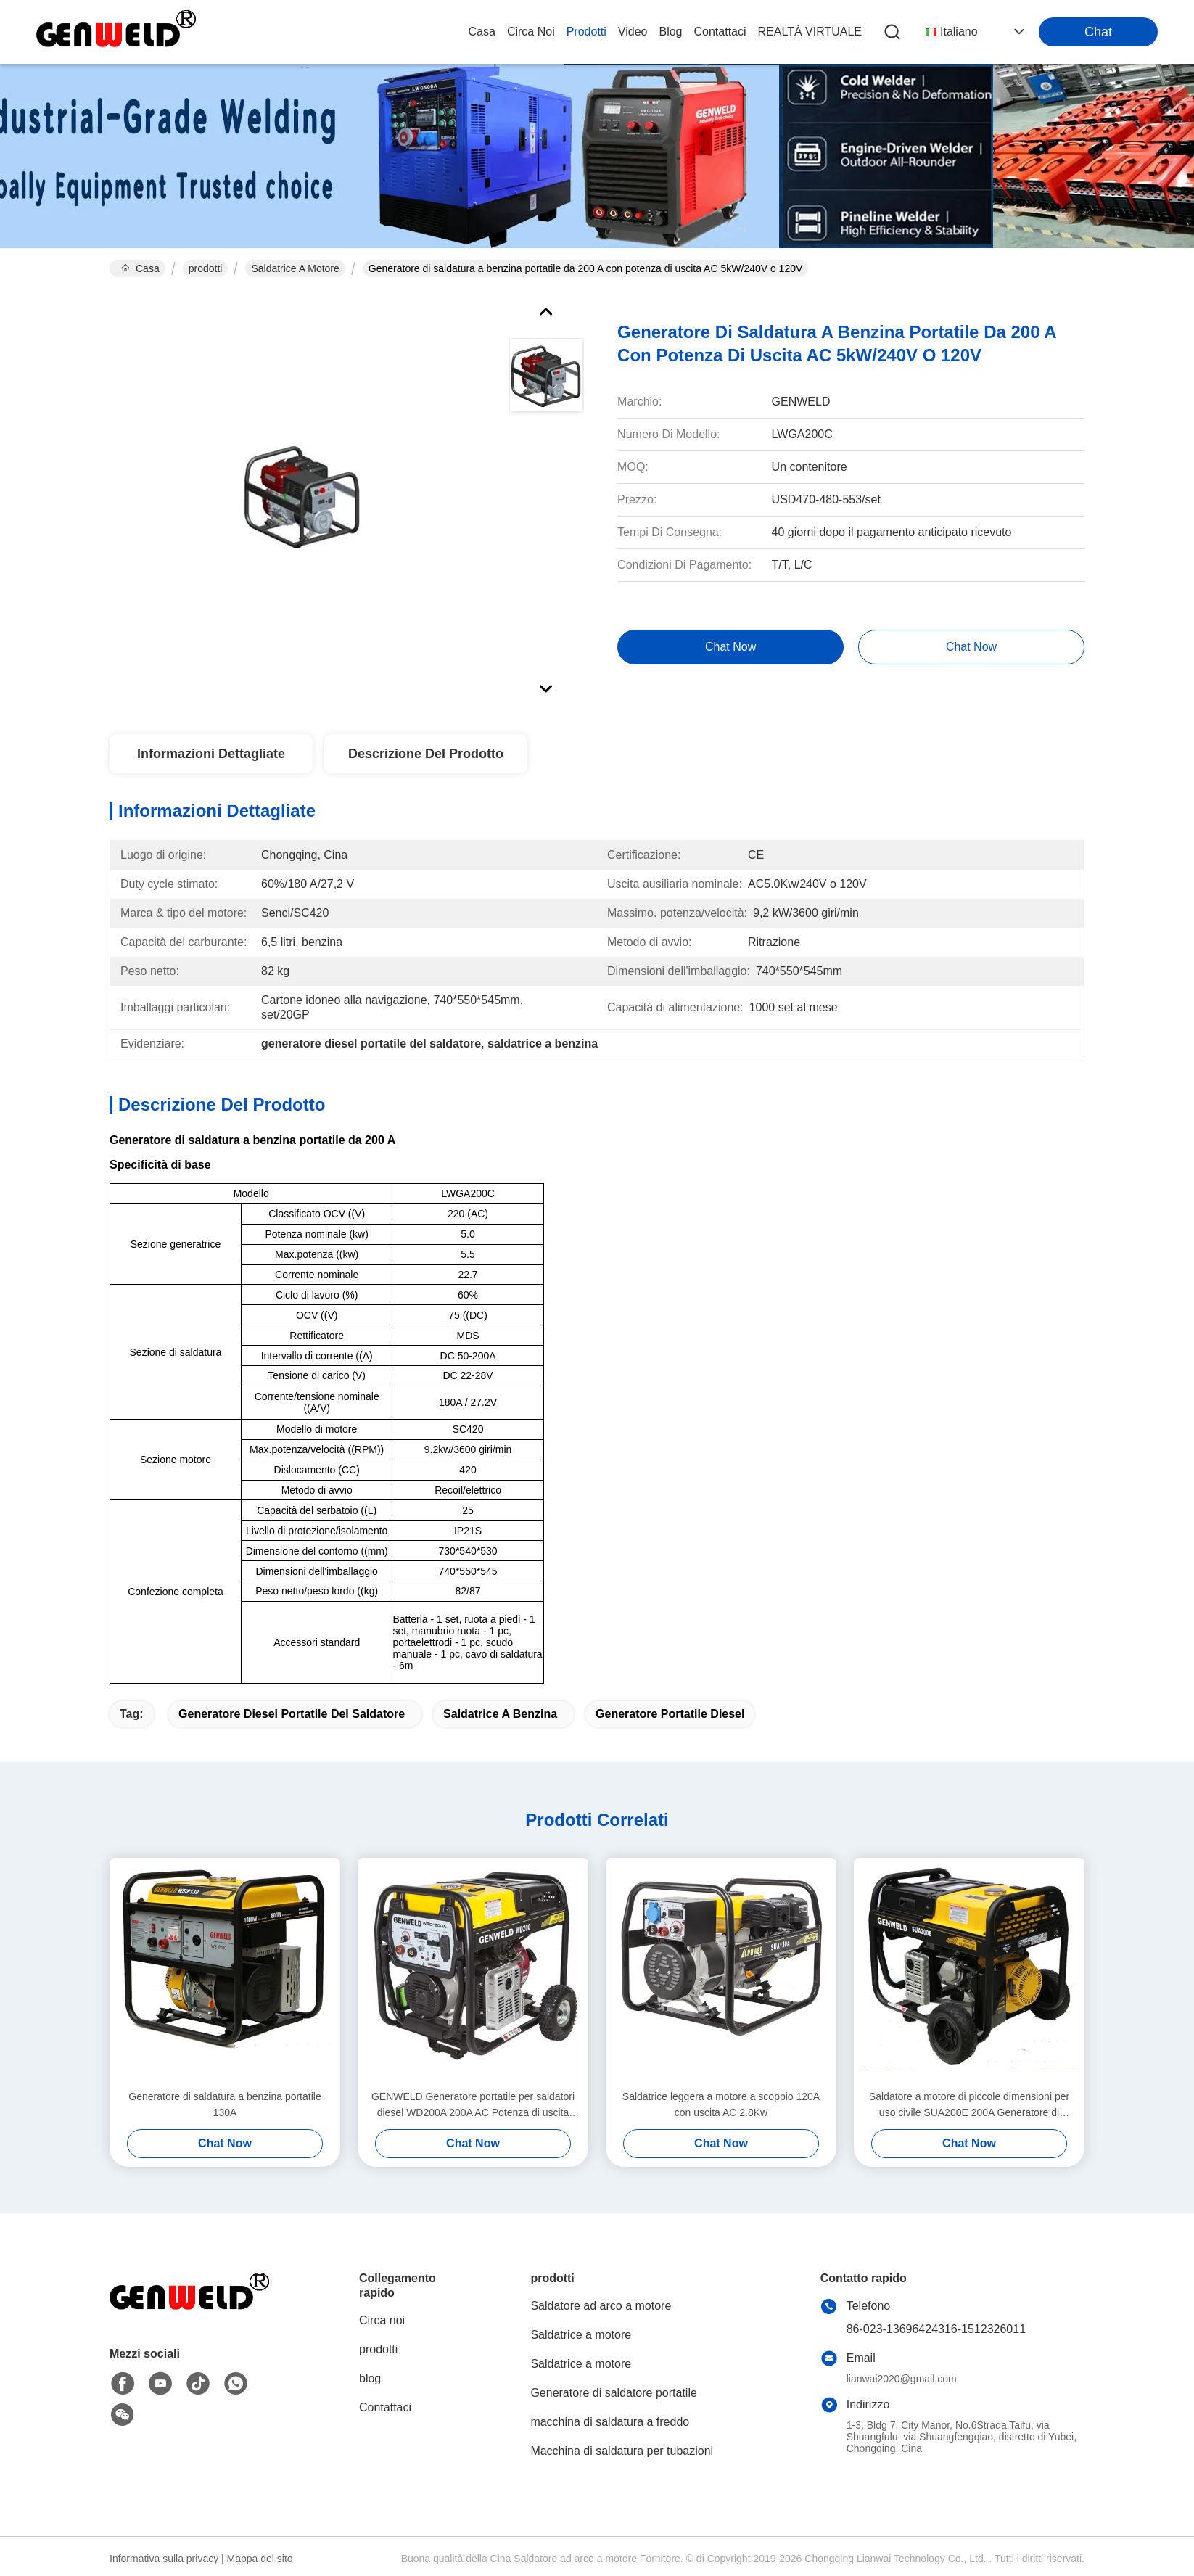  Describe the element at coordinates (291, 1714) in the screenshot. I see `generatore diesel portatile del saldatore` at that location.